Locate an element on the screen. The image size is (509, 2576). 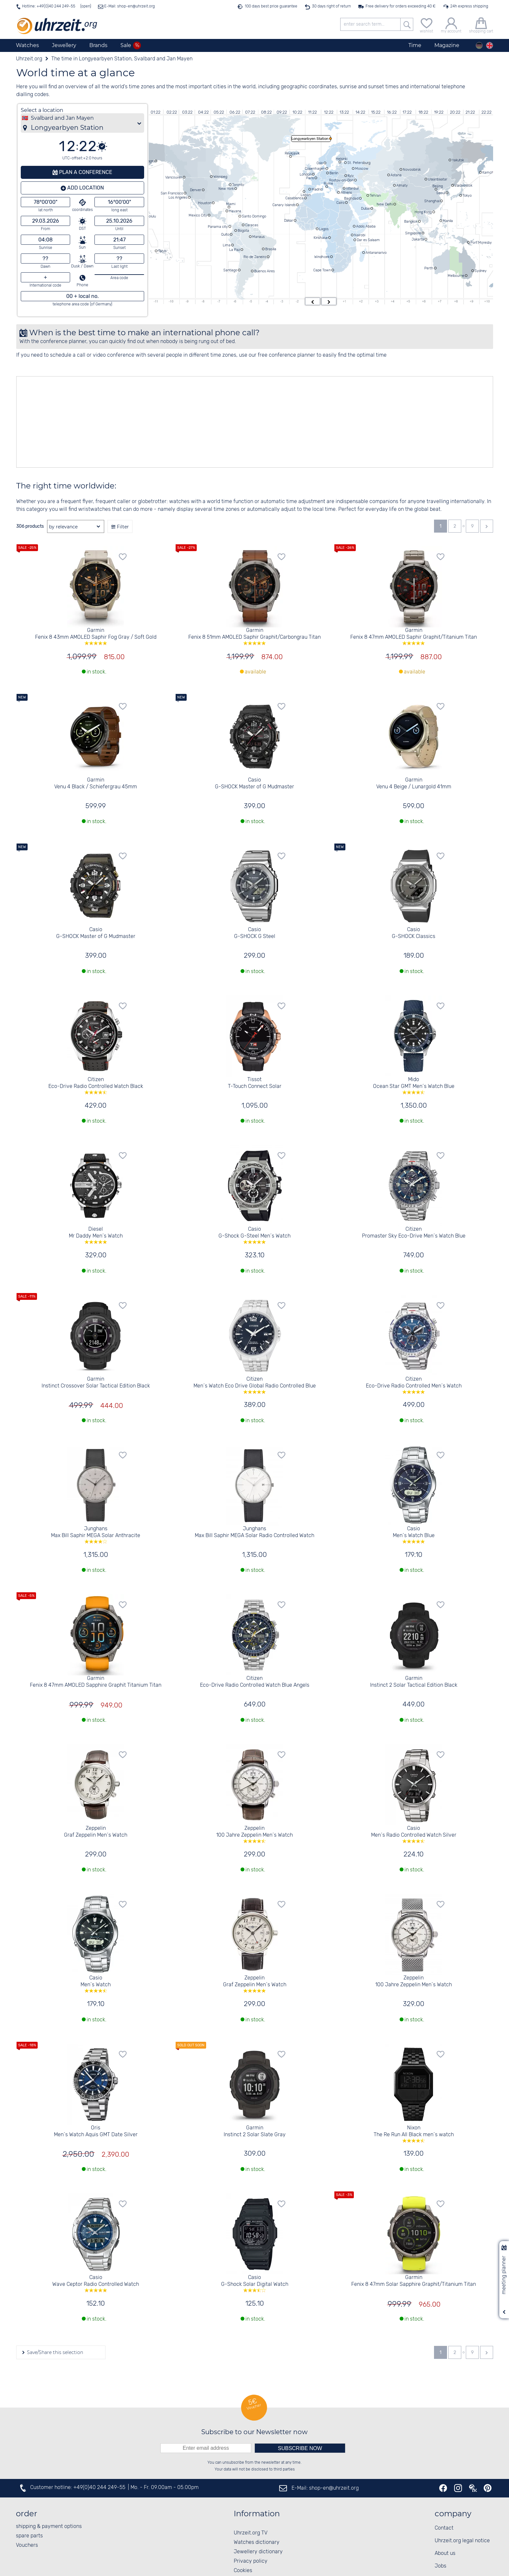
Addis Ababa is located at coordinates (366, 226).